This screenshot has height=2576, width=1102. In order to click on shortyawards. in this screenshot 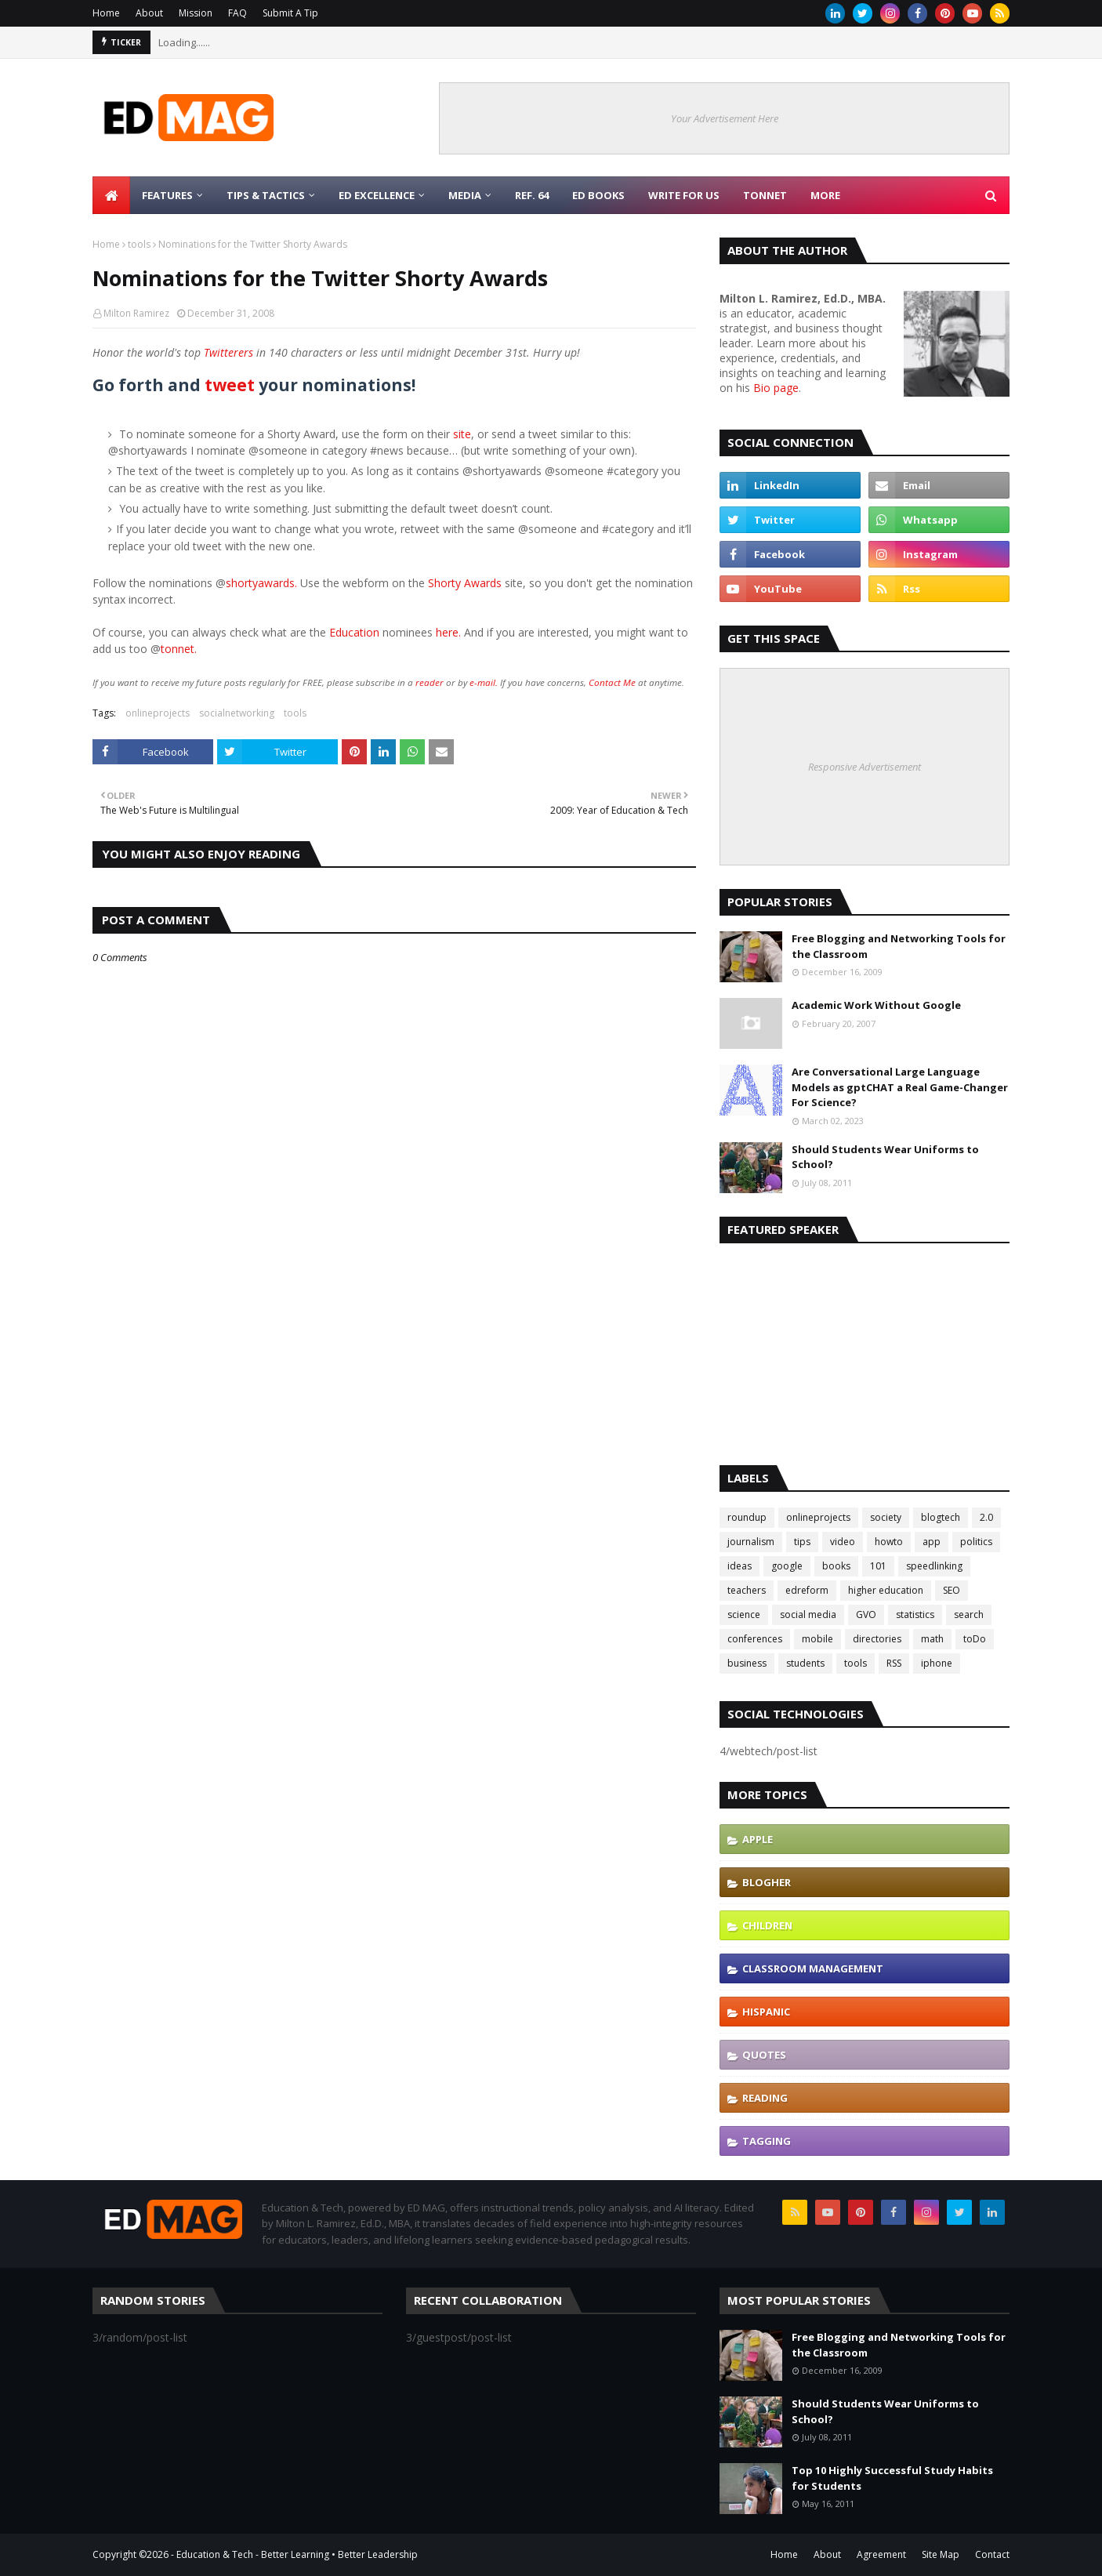, I will do `click(261, 582)`.